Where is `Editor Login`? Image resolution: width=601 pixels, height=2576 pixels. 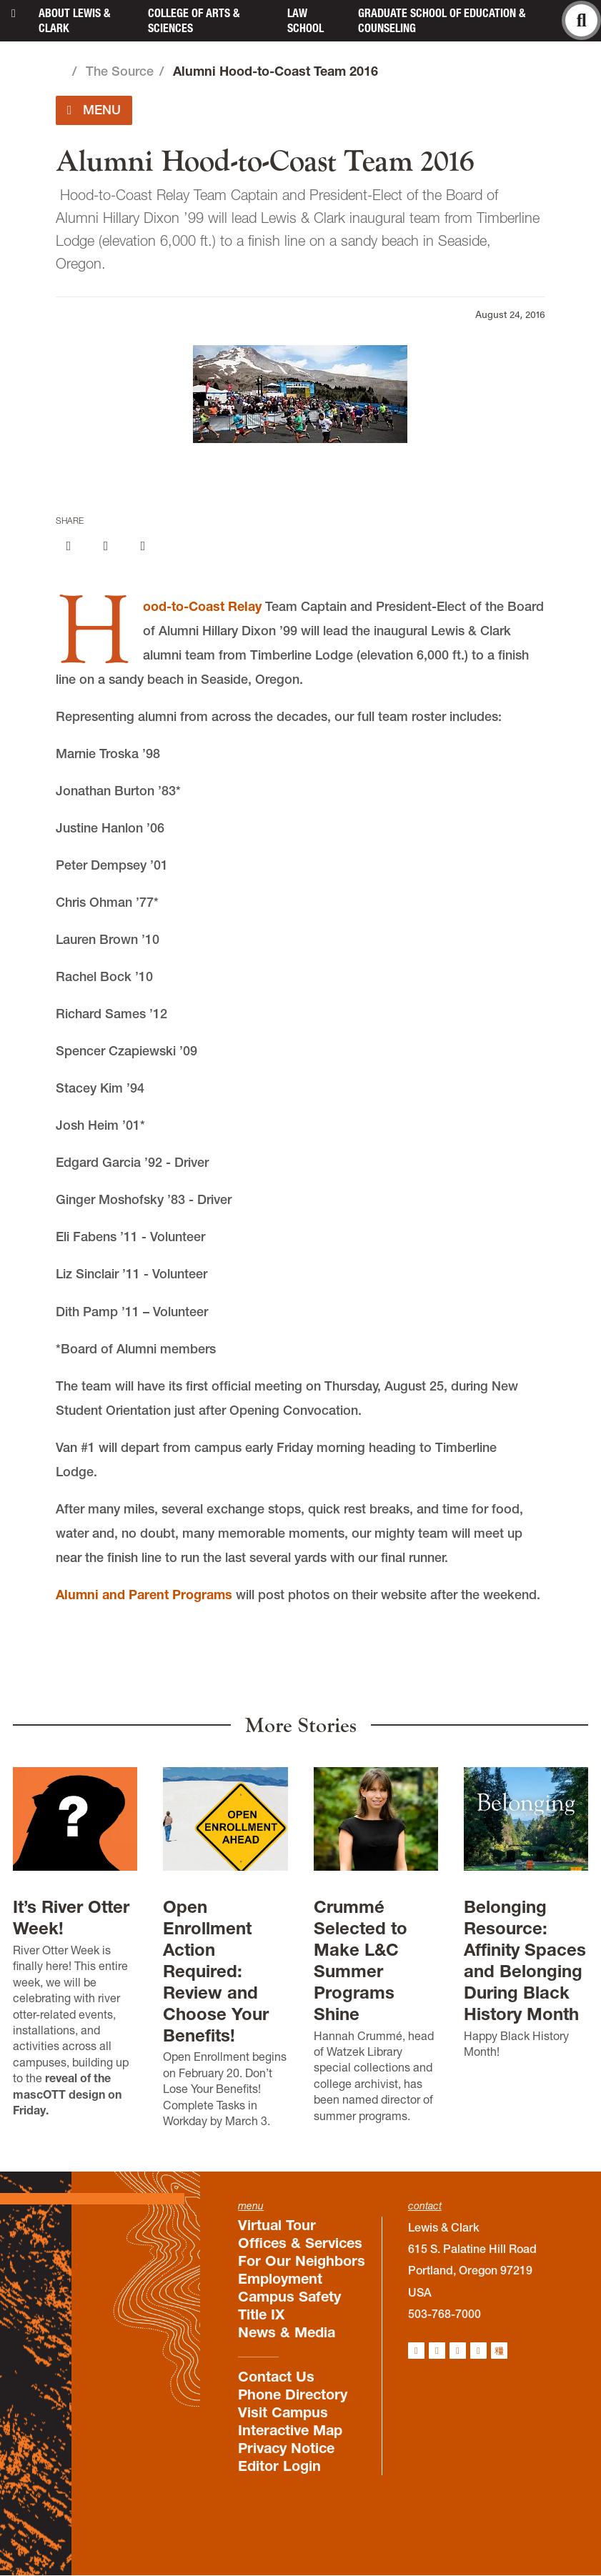
Editor Login is located at coordinates (279, 2466).